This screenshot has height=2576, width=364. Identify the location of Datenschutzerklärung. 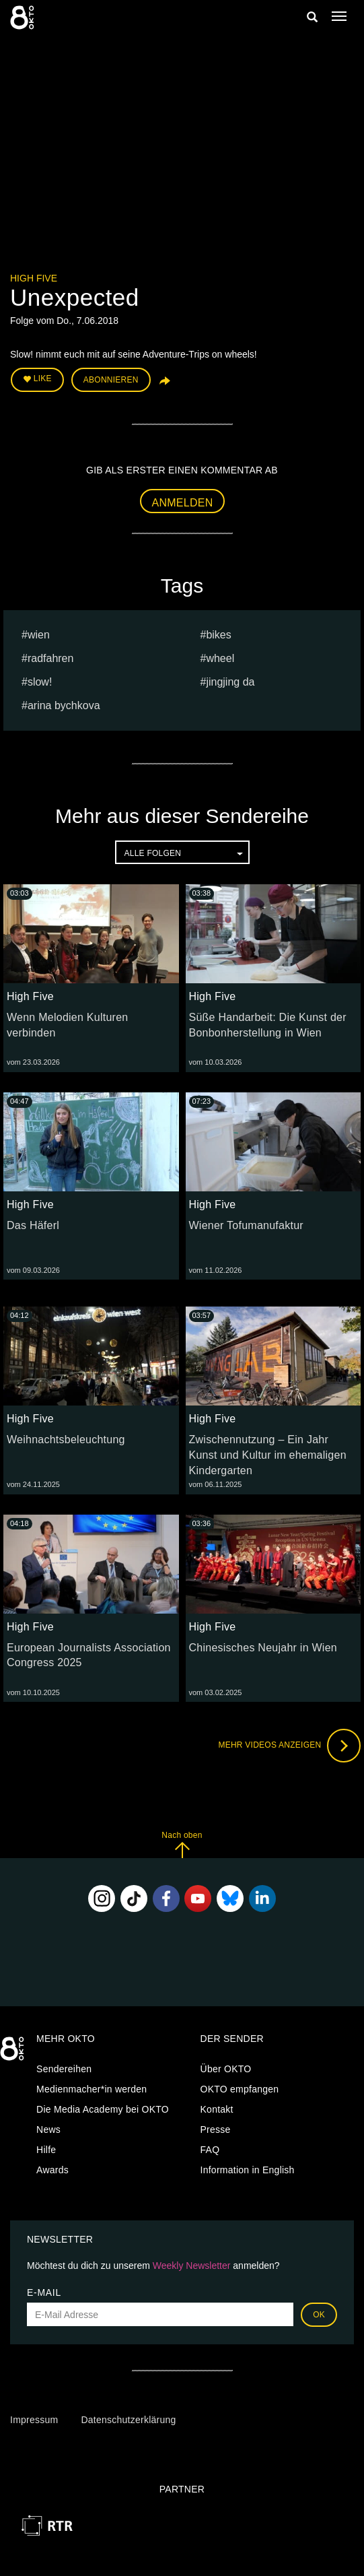
(128, 2419).